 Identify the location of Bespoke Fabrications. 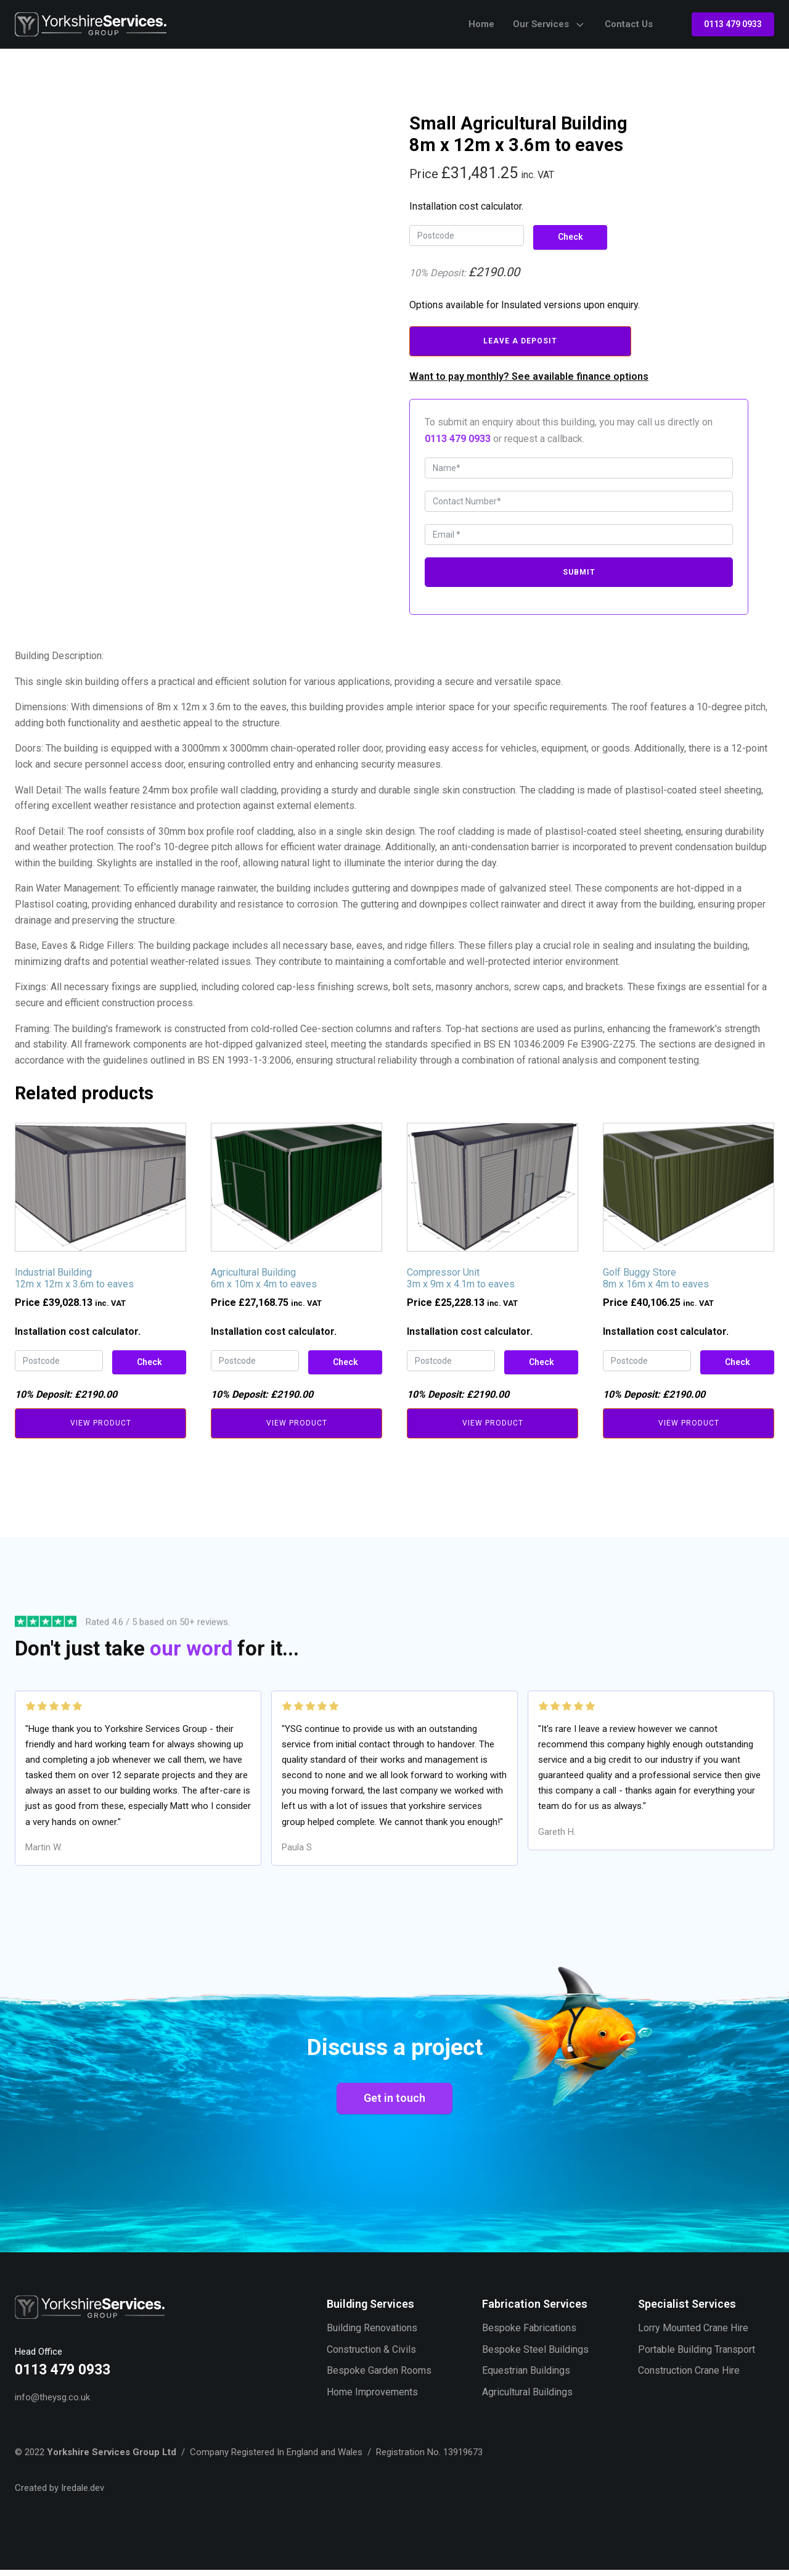
(529, 2333).